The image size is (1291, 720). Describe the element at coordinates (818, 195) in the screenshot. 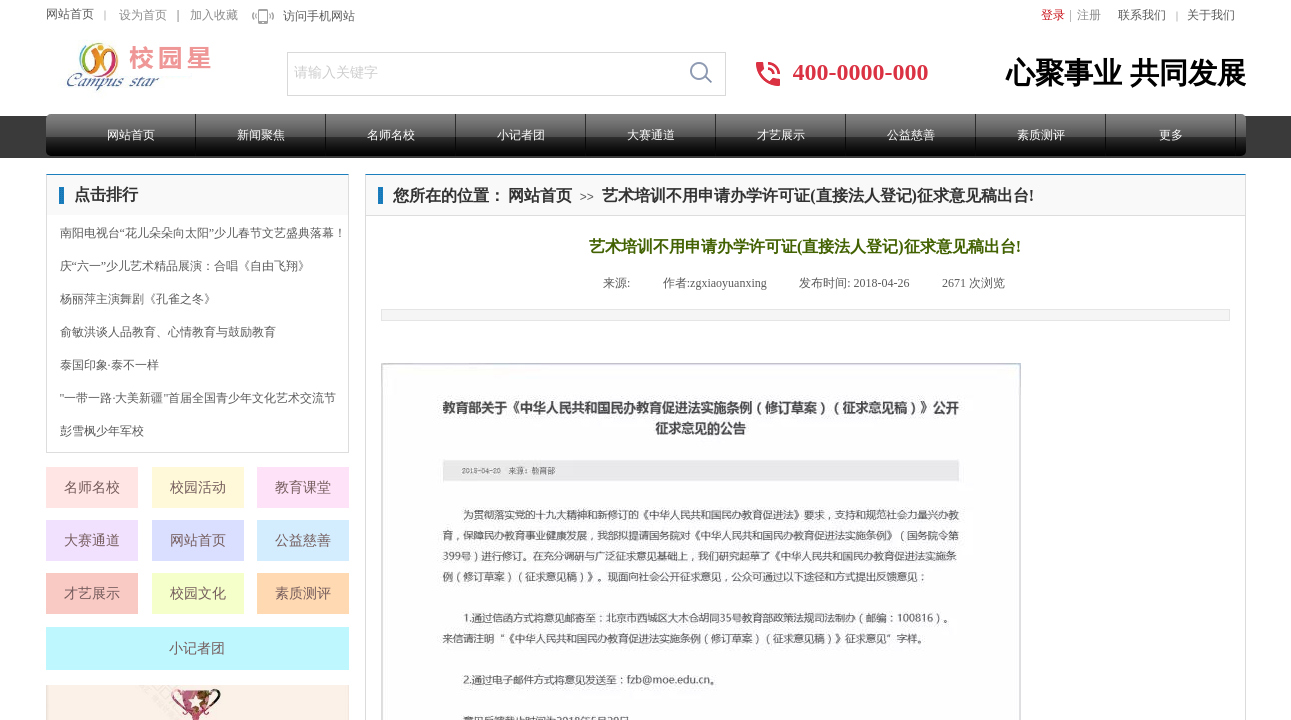

I see `艺术培训不用申请办学许可证(直接法人登记)征求意见稿出台!` at that location.